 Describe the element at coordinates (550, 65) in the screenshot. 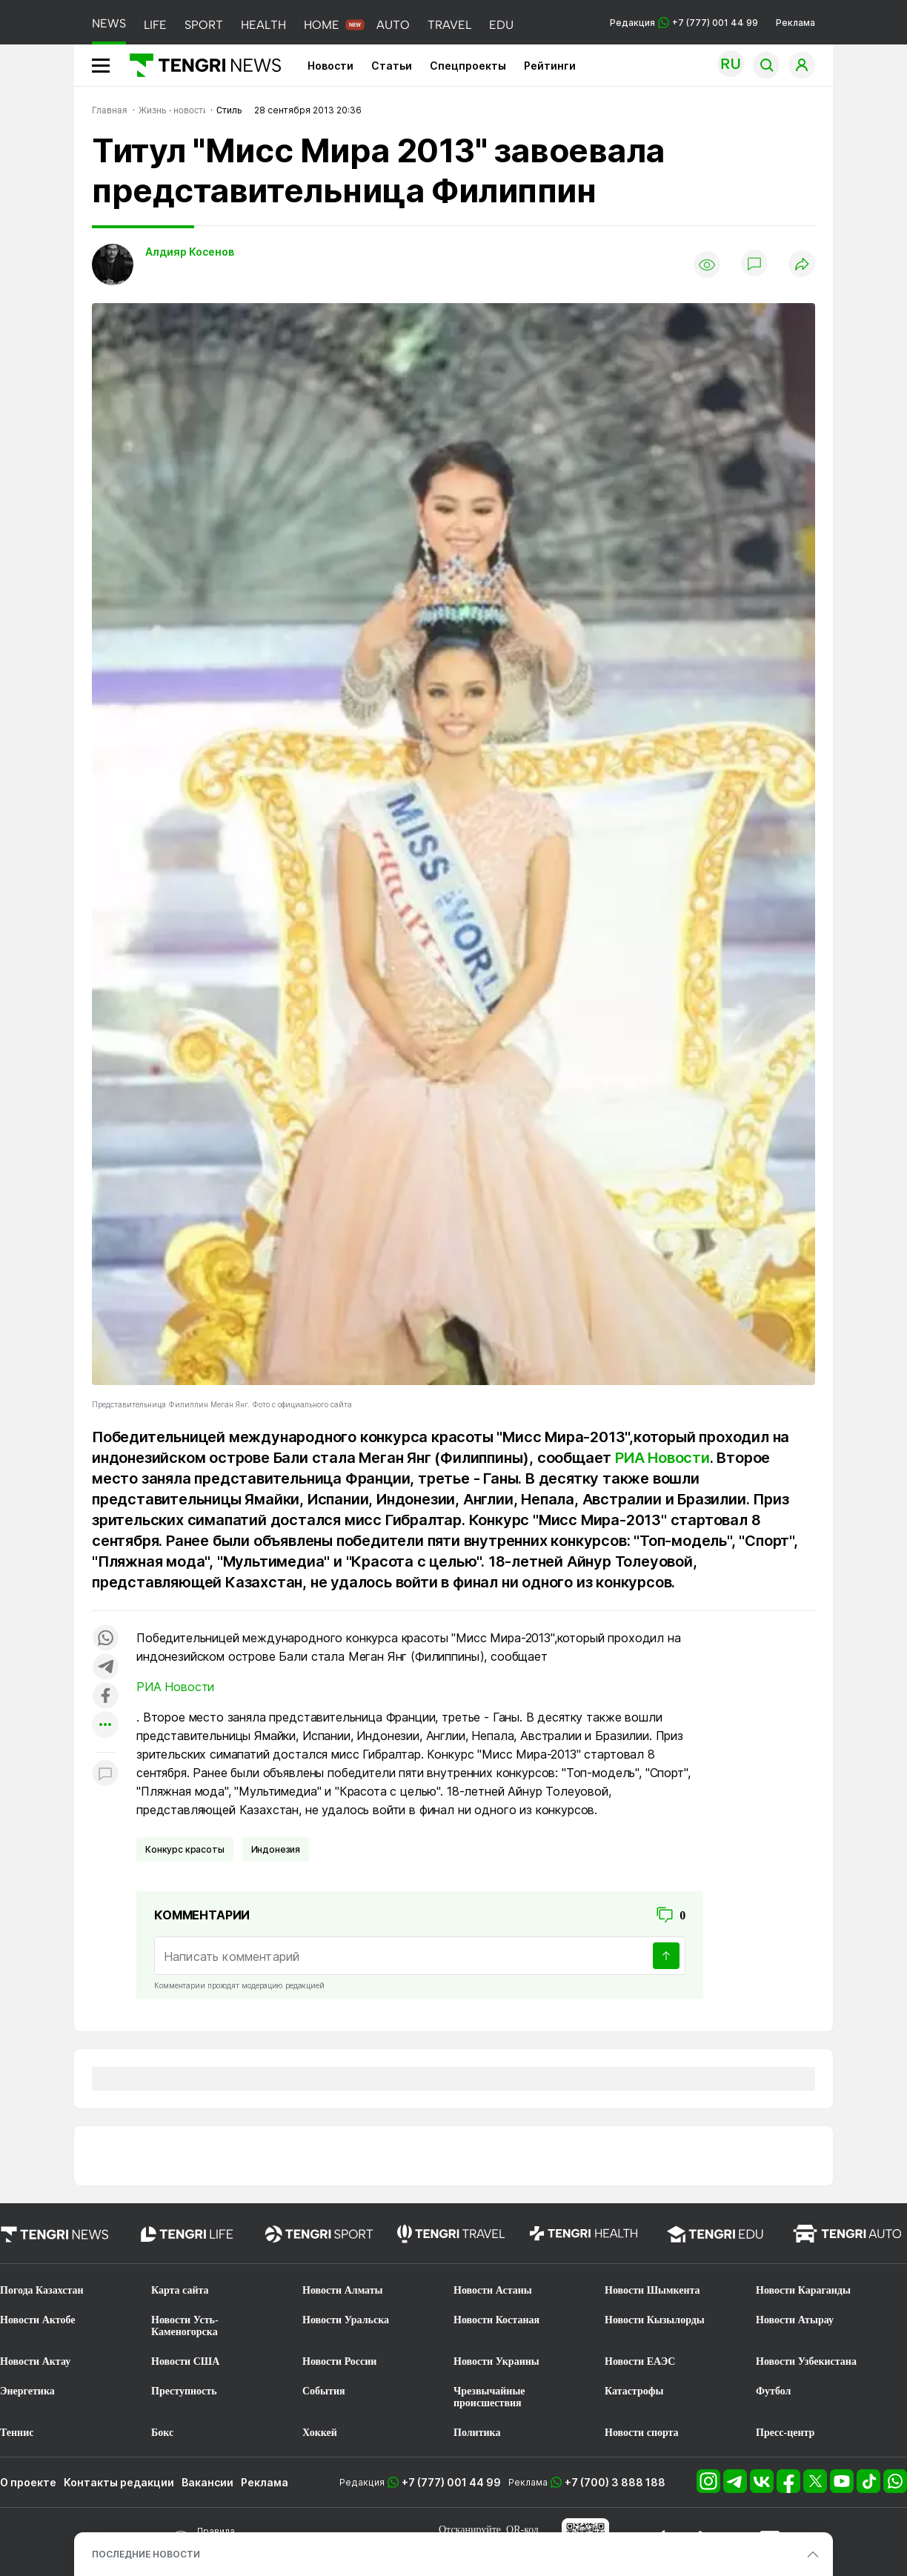

I see `Рейтинги` at that location.